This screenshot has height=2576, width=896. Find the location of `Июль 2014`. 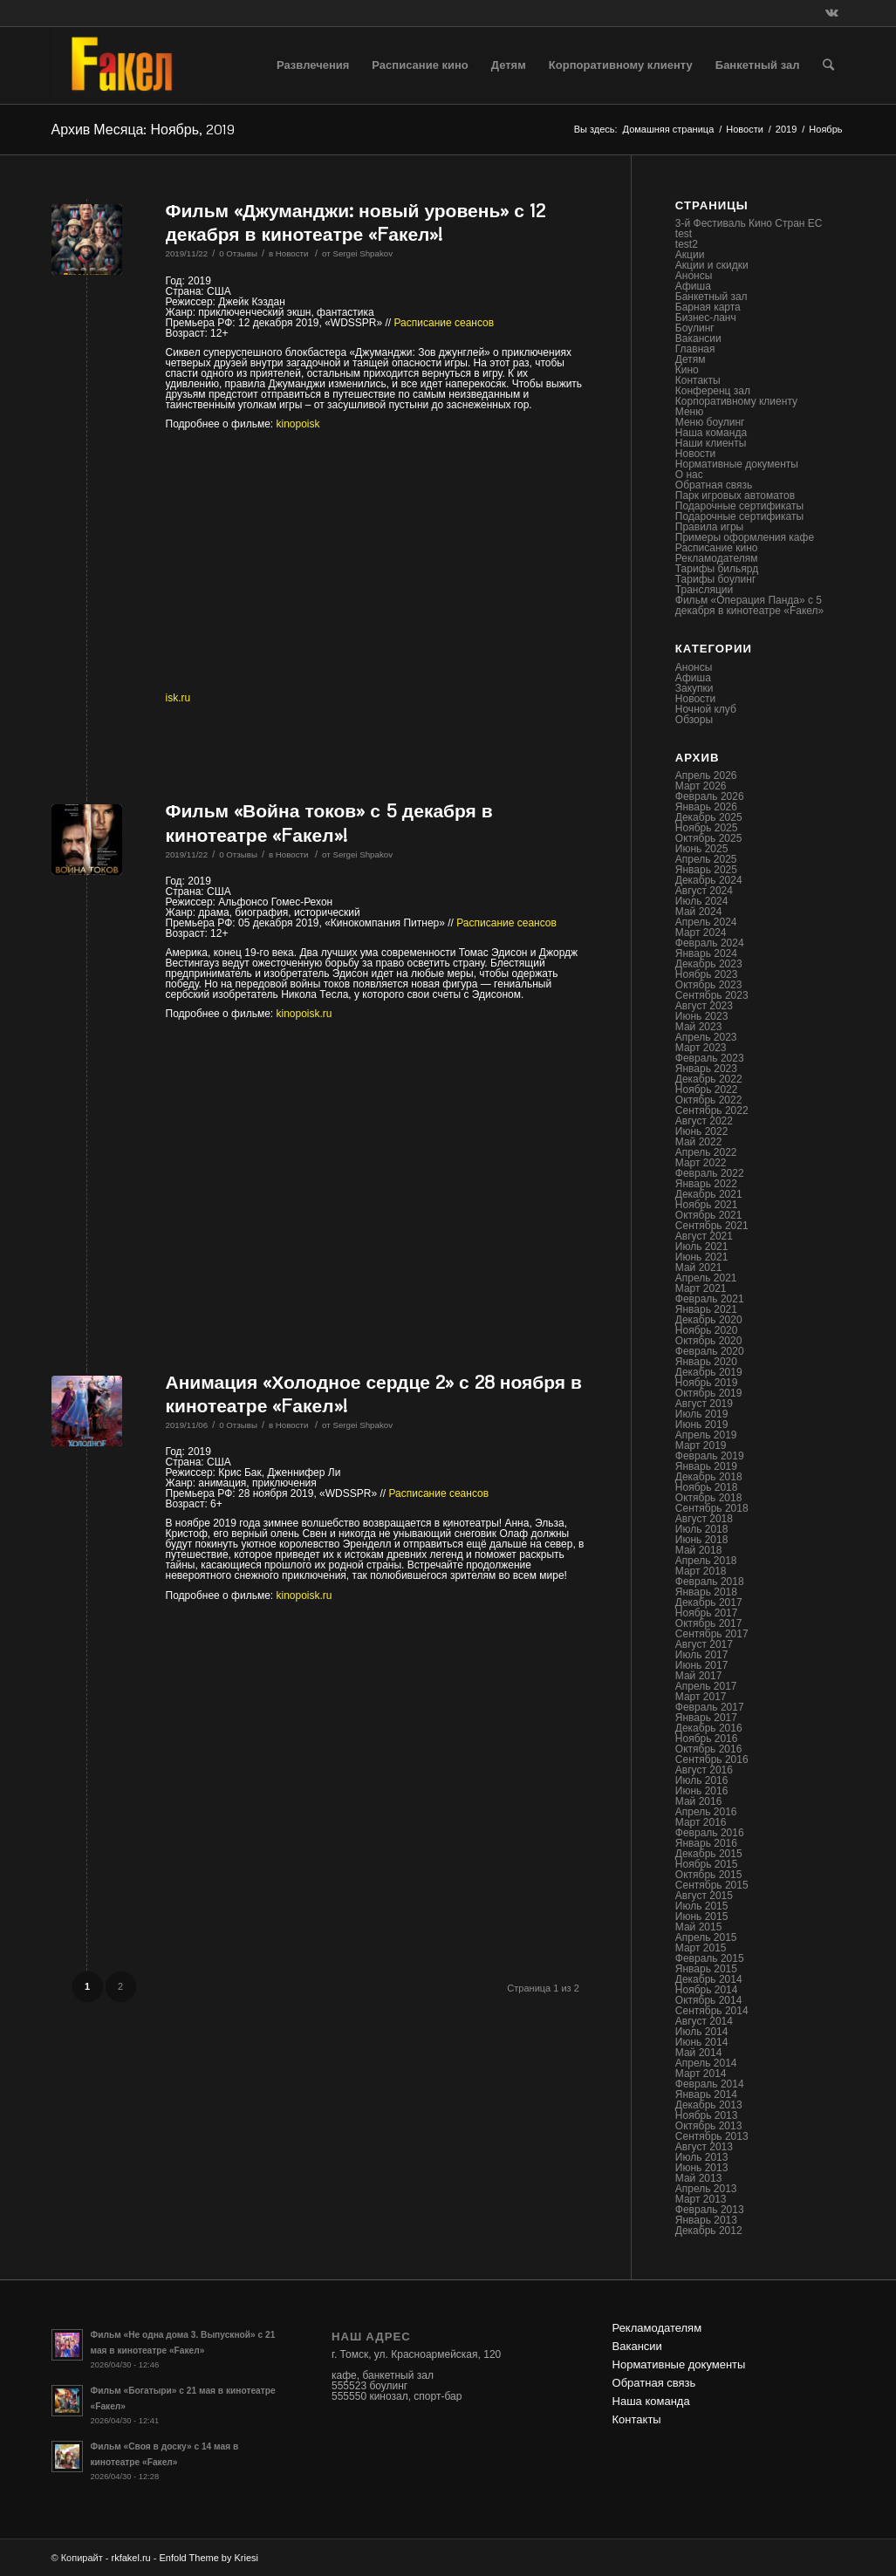

Июль 2014 is located at coordinates (701, 2032).